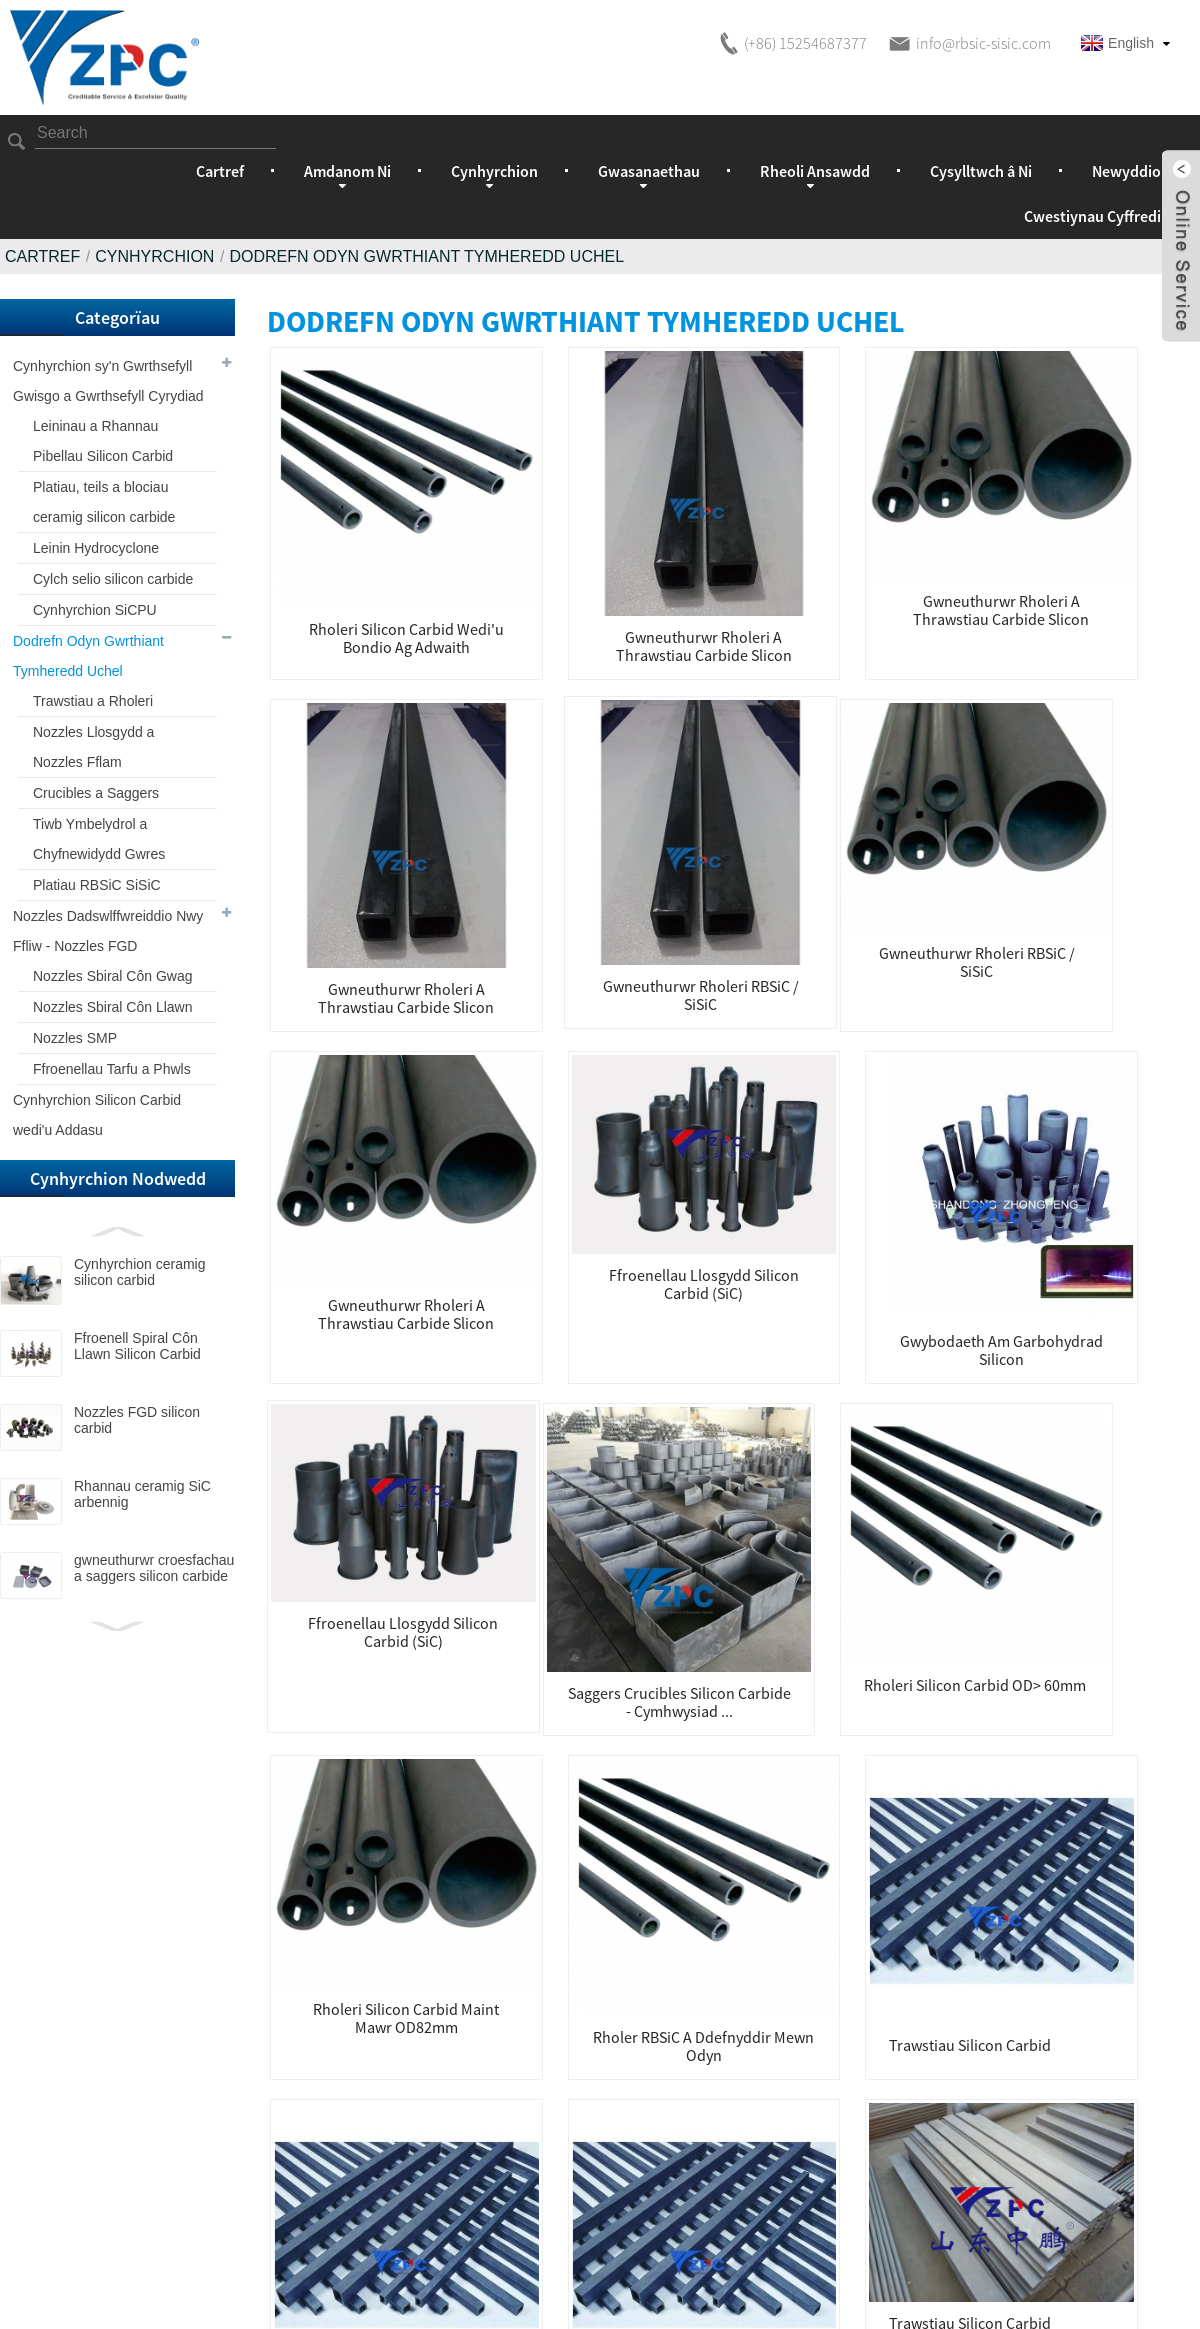 This screenshot has width=1200, height=2329. Describe the element at coordinates (535, 2015) in the screenshot. I see `Ymholiad am y Rhestr Brisiau` at that location.